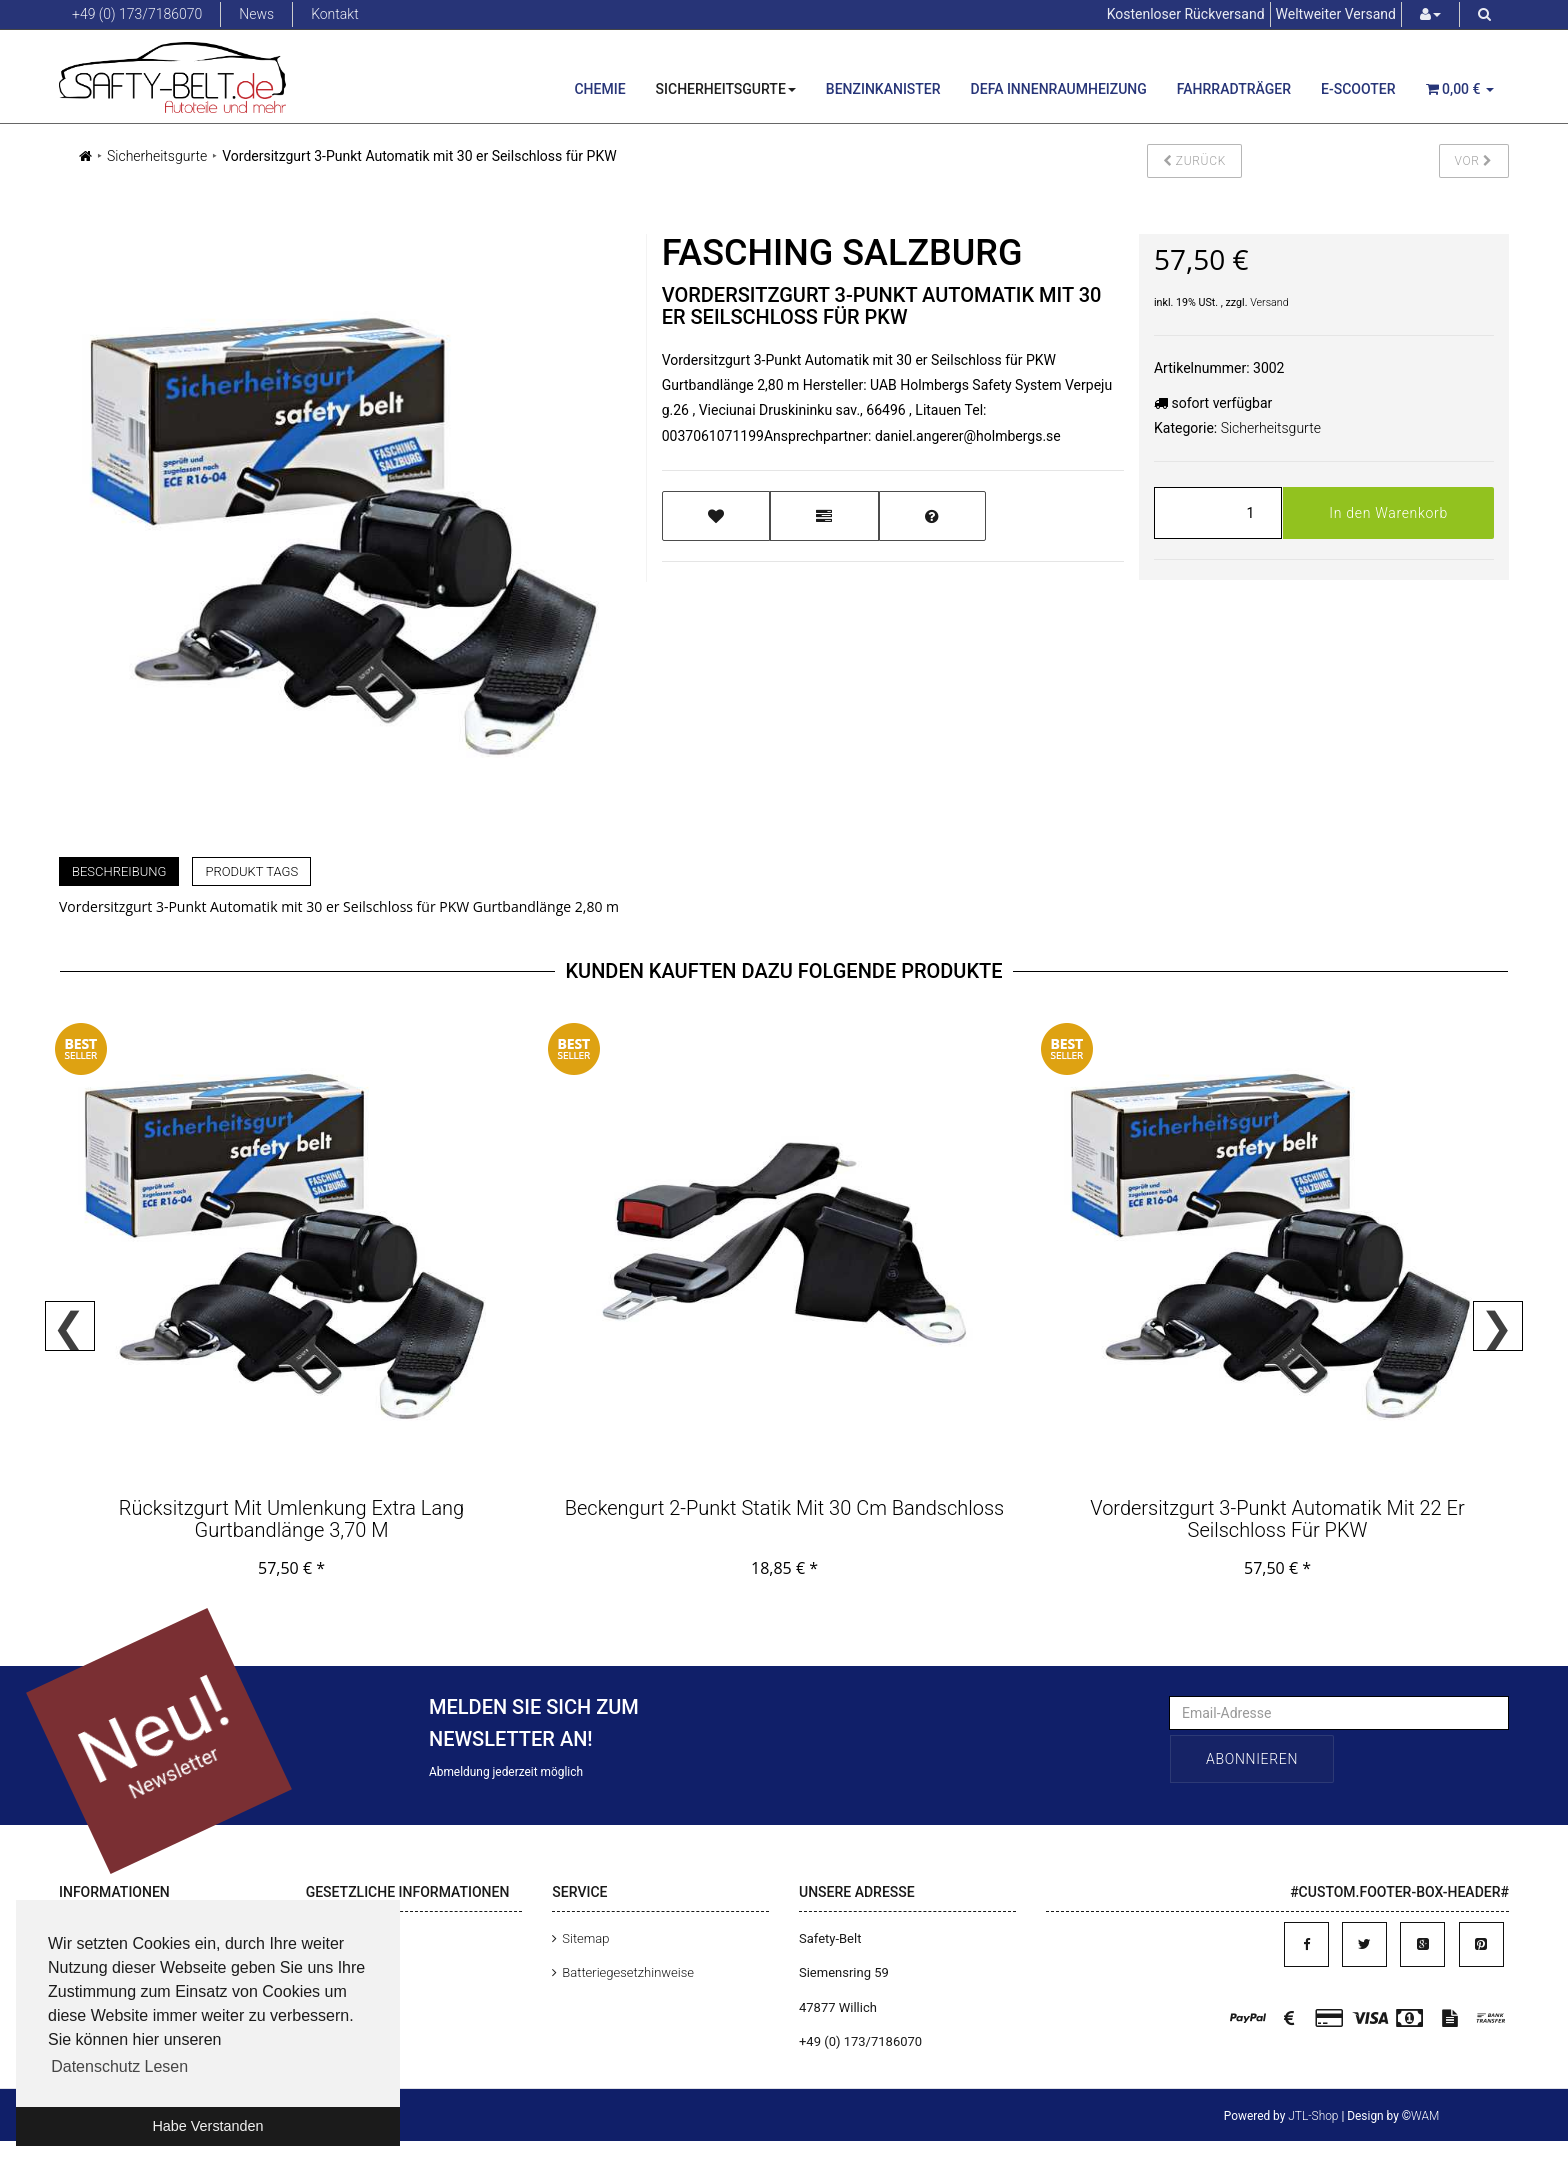  What do you see at coordinates (291, 1519) in the screenshot?
I see `Rücksitzgurt mit Umlenkung extra lang Gurtbandlänge 3,70 m` at bounding box center [291, 1519].